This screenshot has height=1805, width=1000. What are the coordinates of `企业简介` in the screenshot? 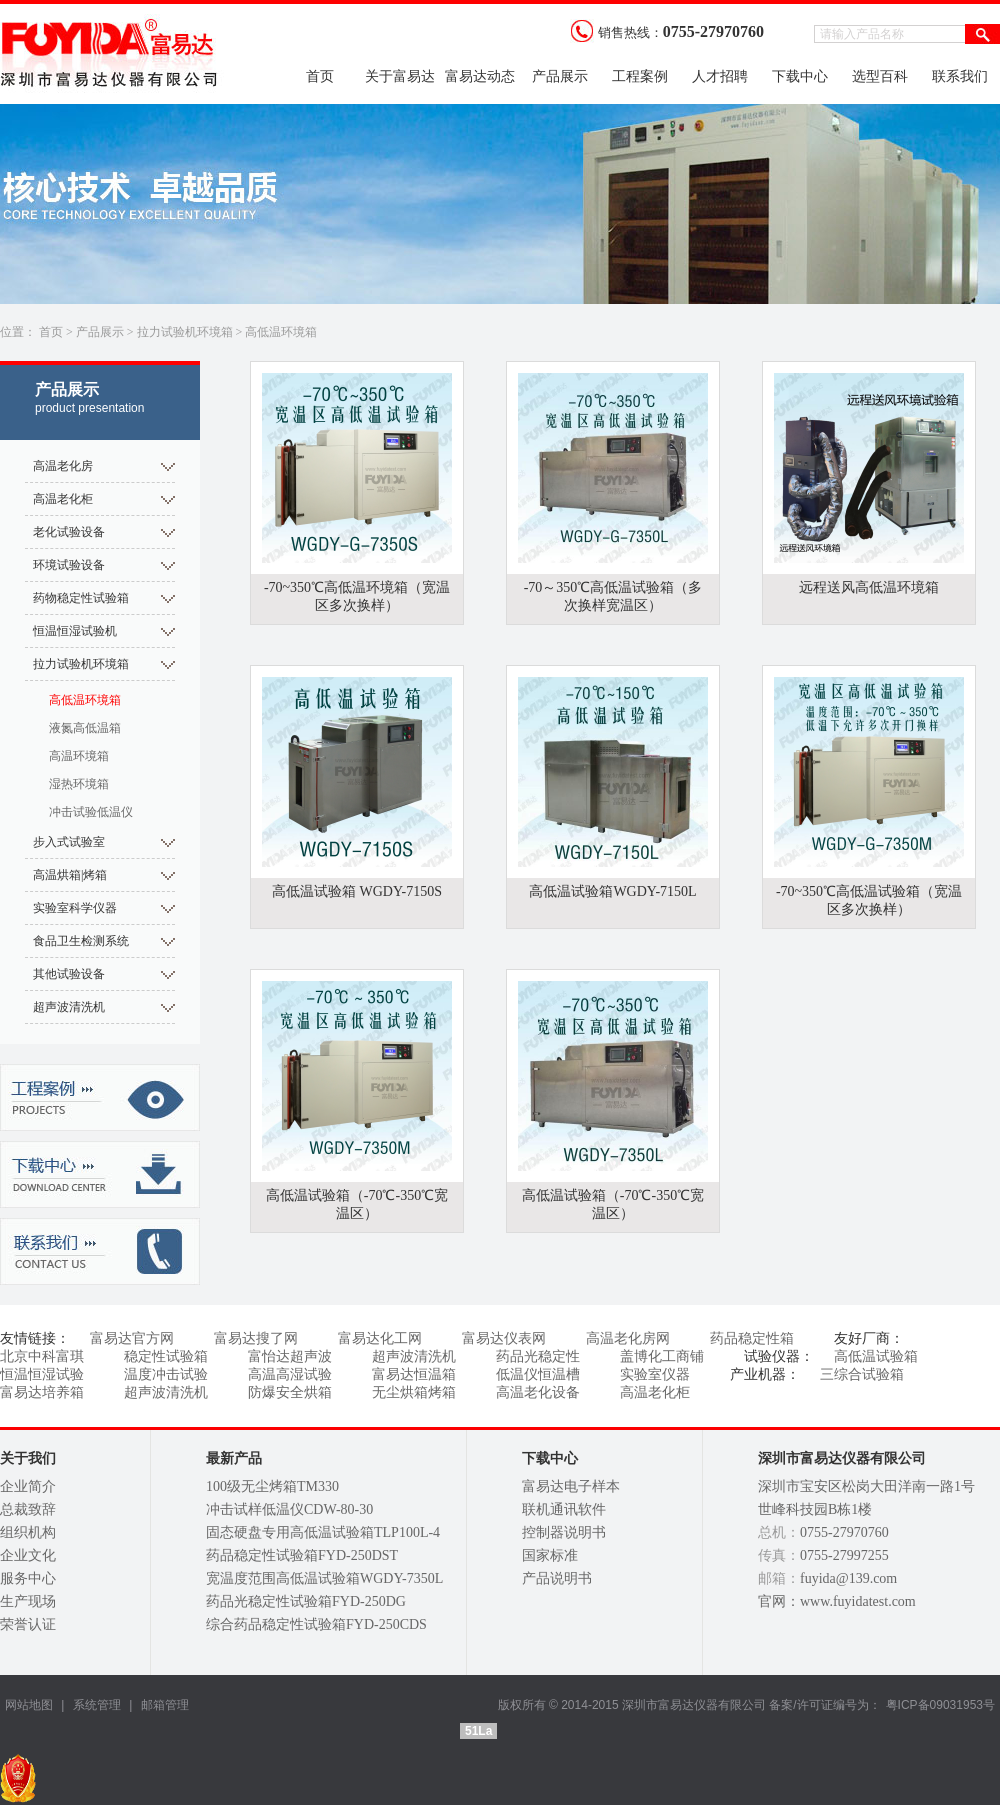 It's located at (28, 1486).